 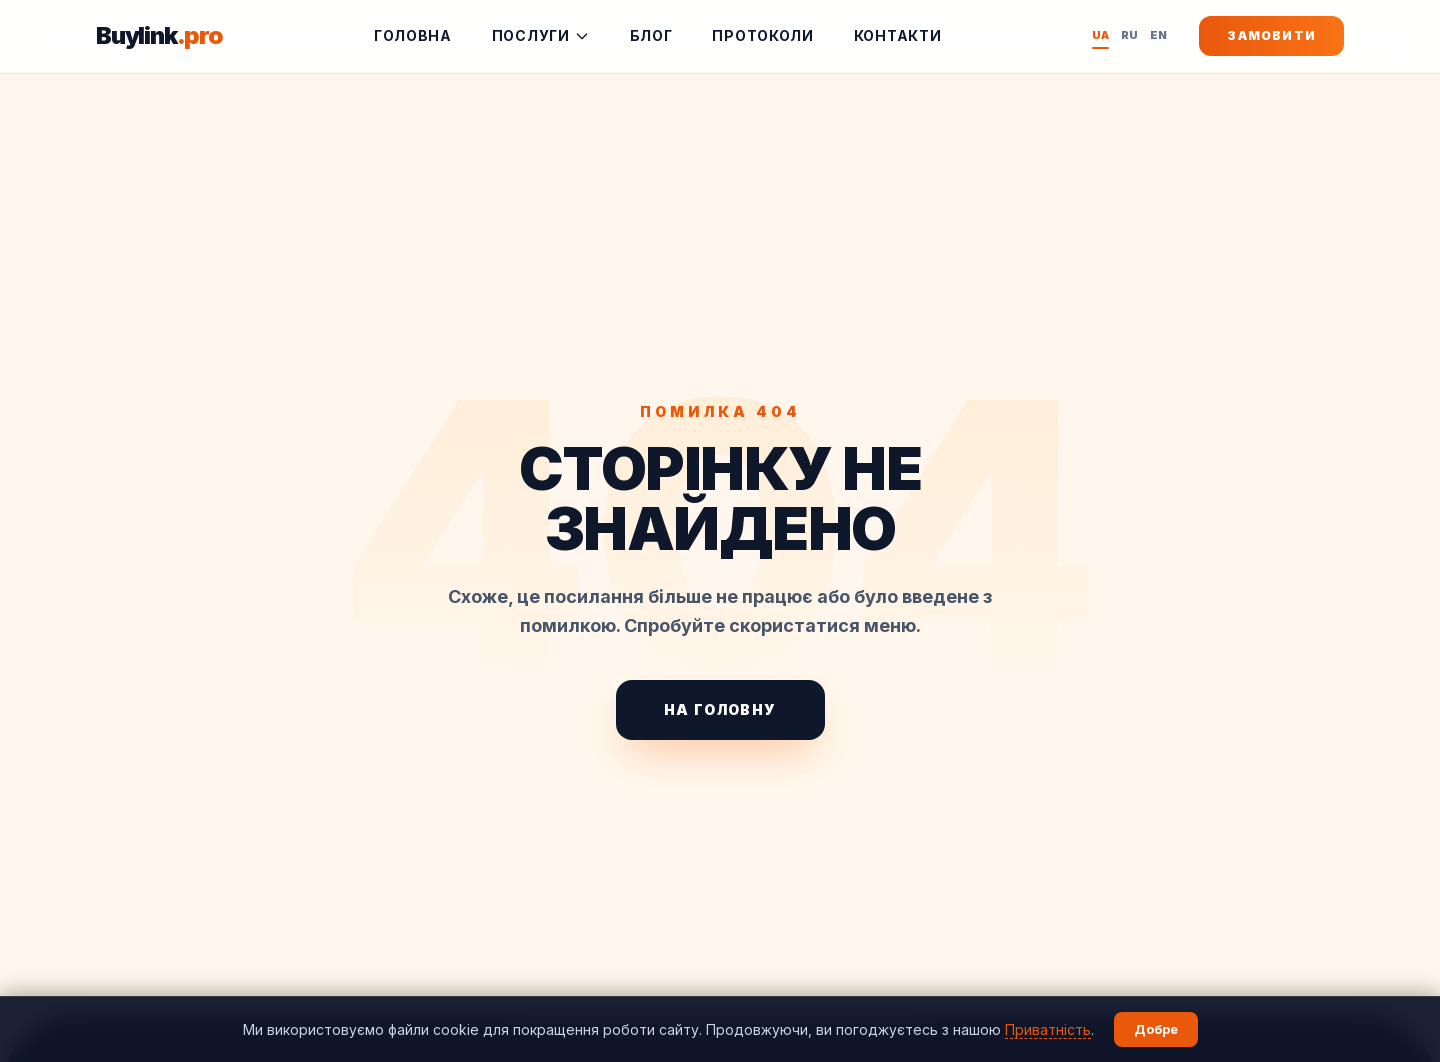 I want to click on UA, so click(x=1100, y=37).